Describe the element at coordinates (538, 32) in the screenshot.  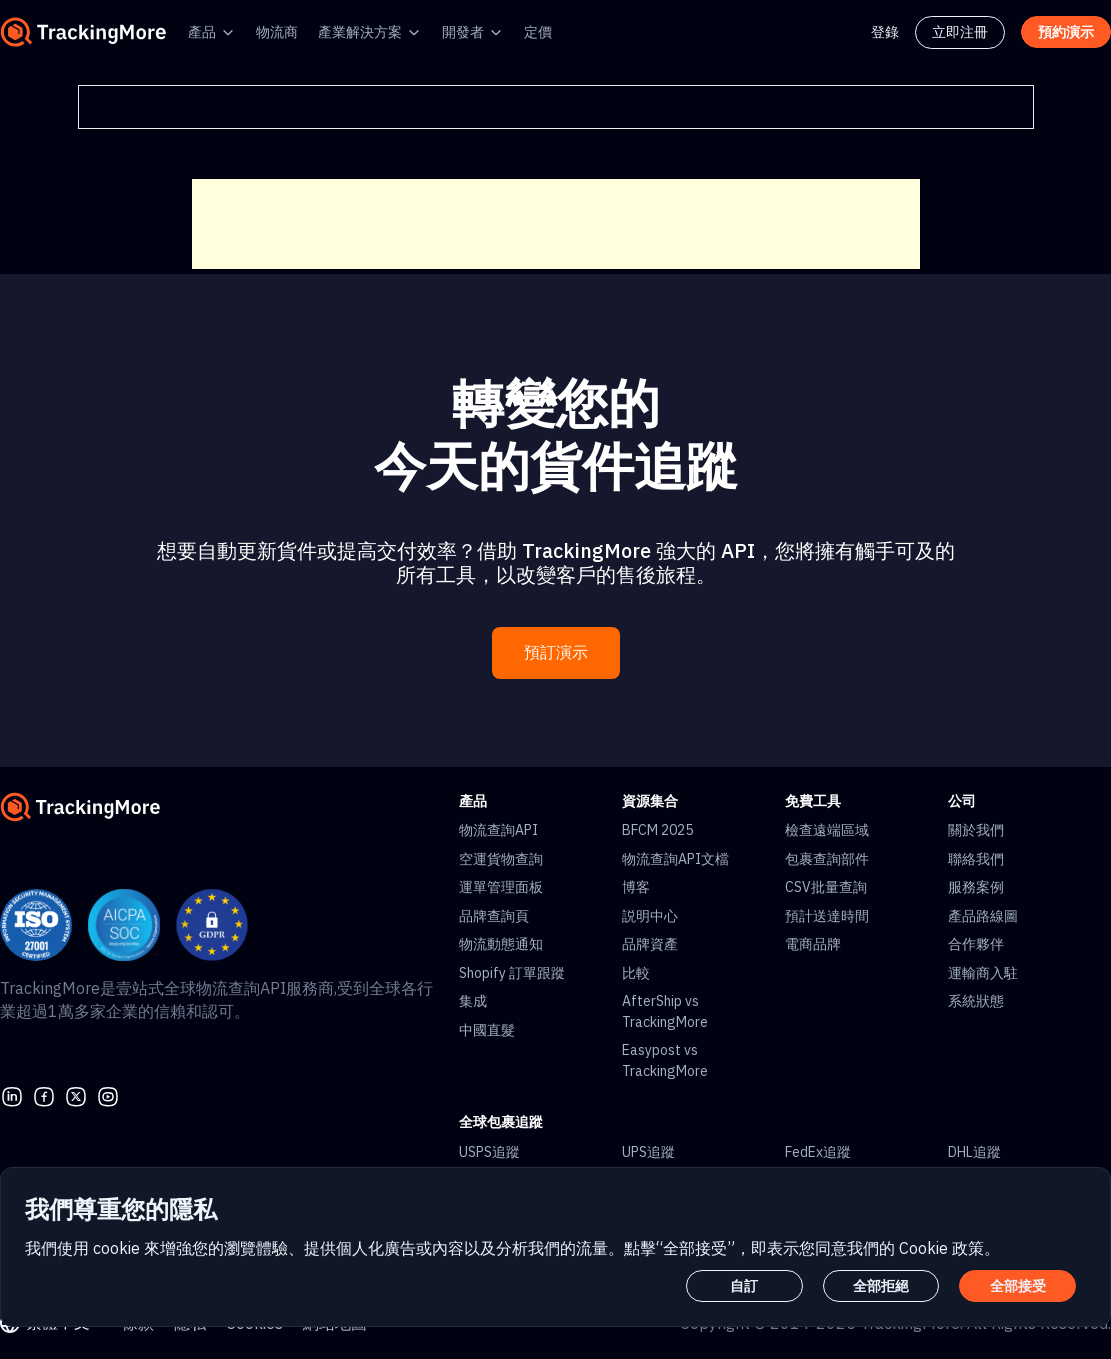
I see `定價` at that location.